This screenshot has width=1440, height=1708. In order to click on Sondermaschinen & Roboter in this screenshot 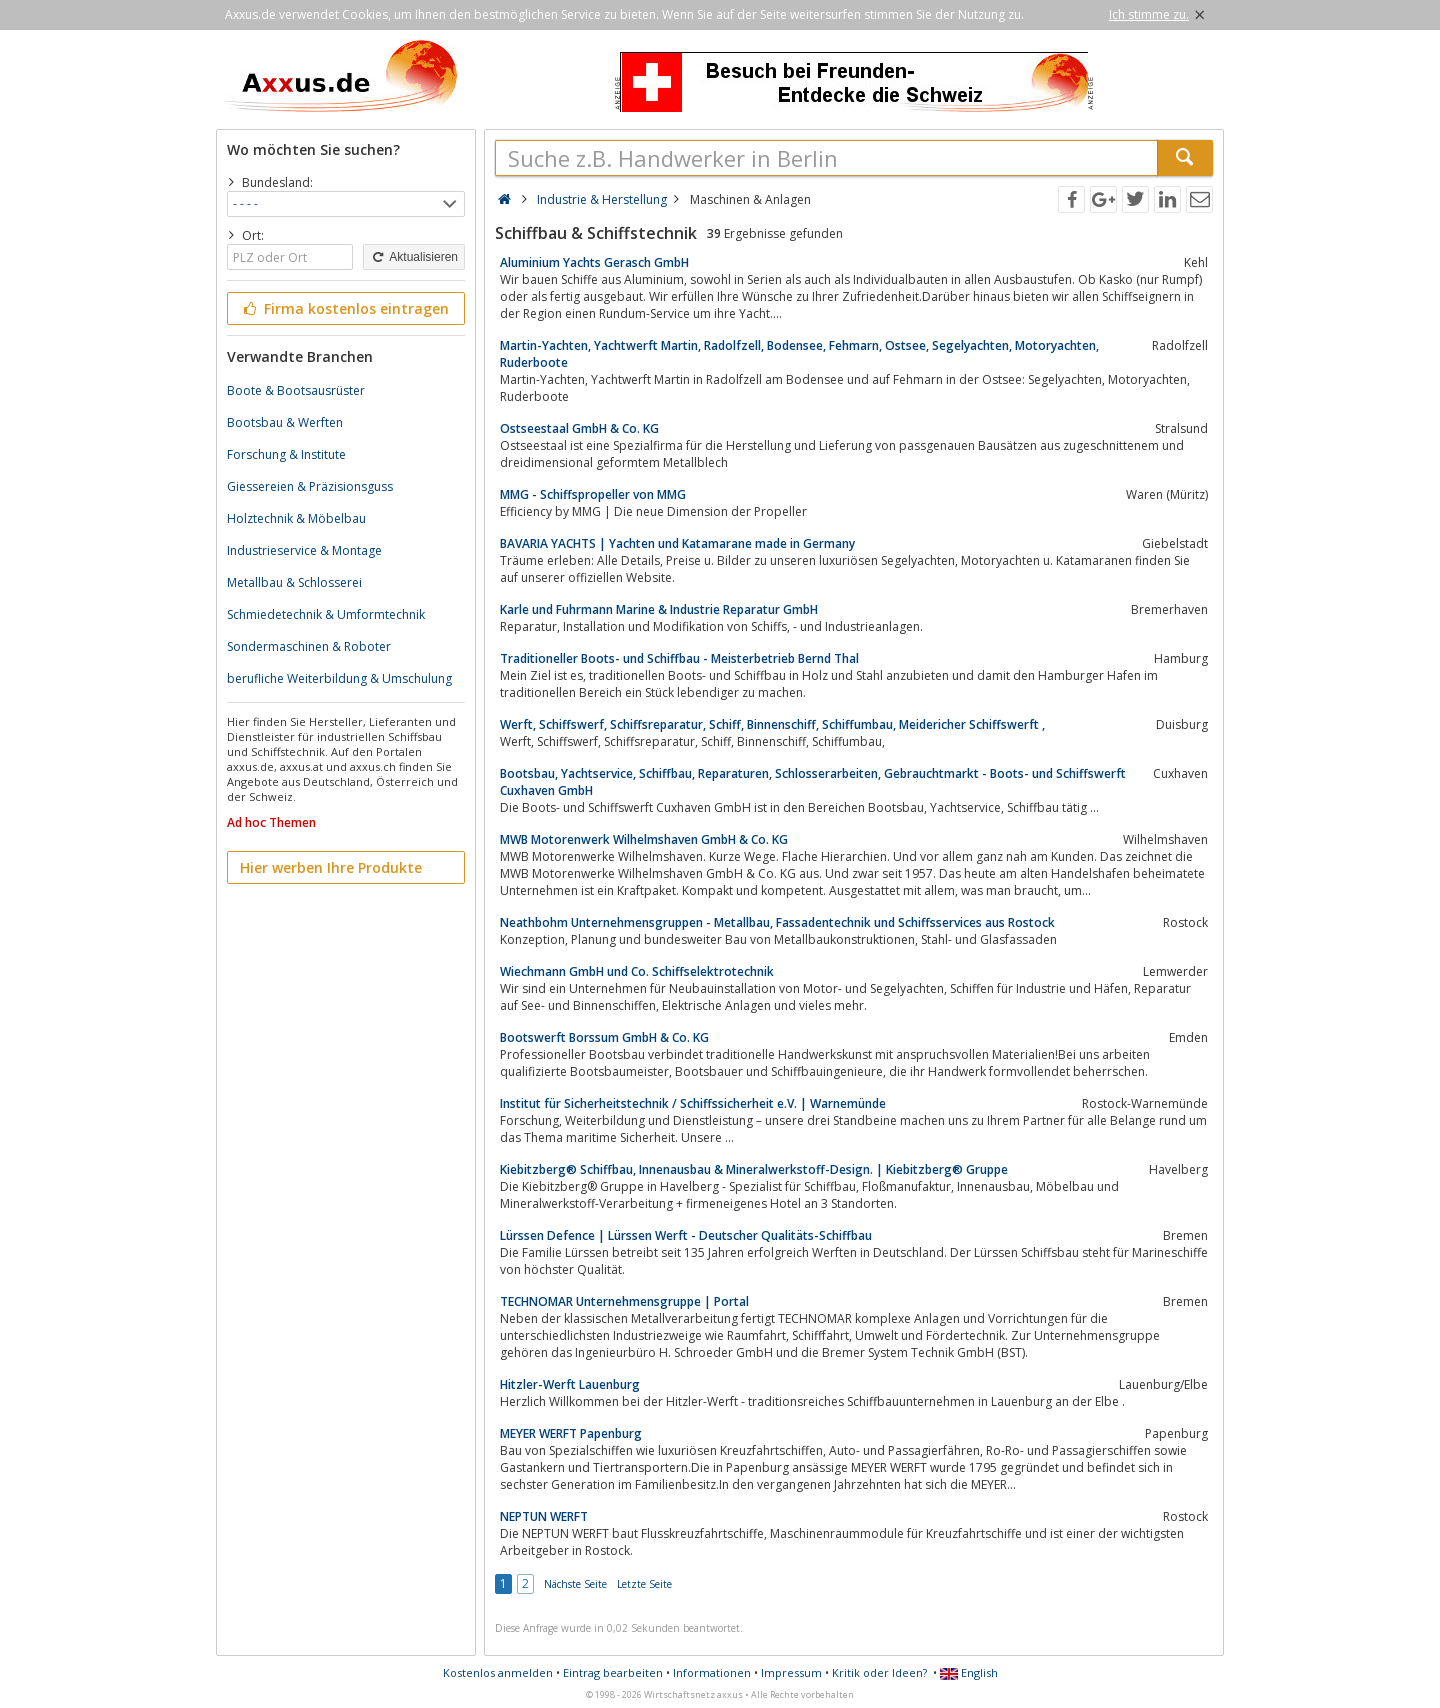, I will do `click(309, 646)`.